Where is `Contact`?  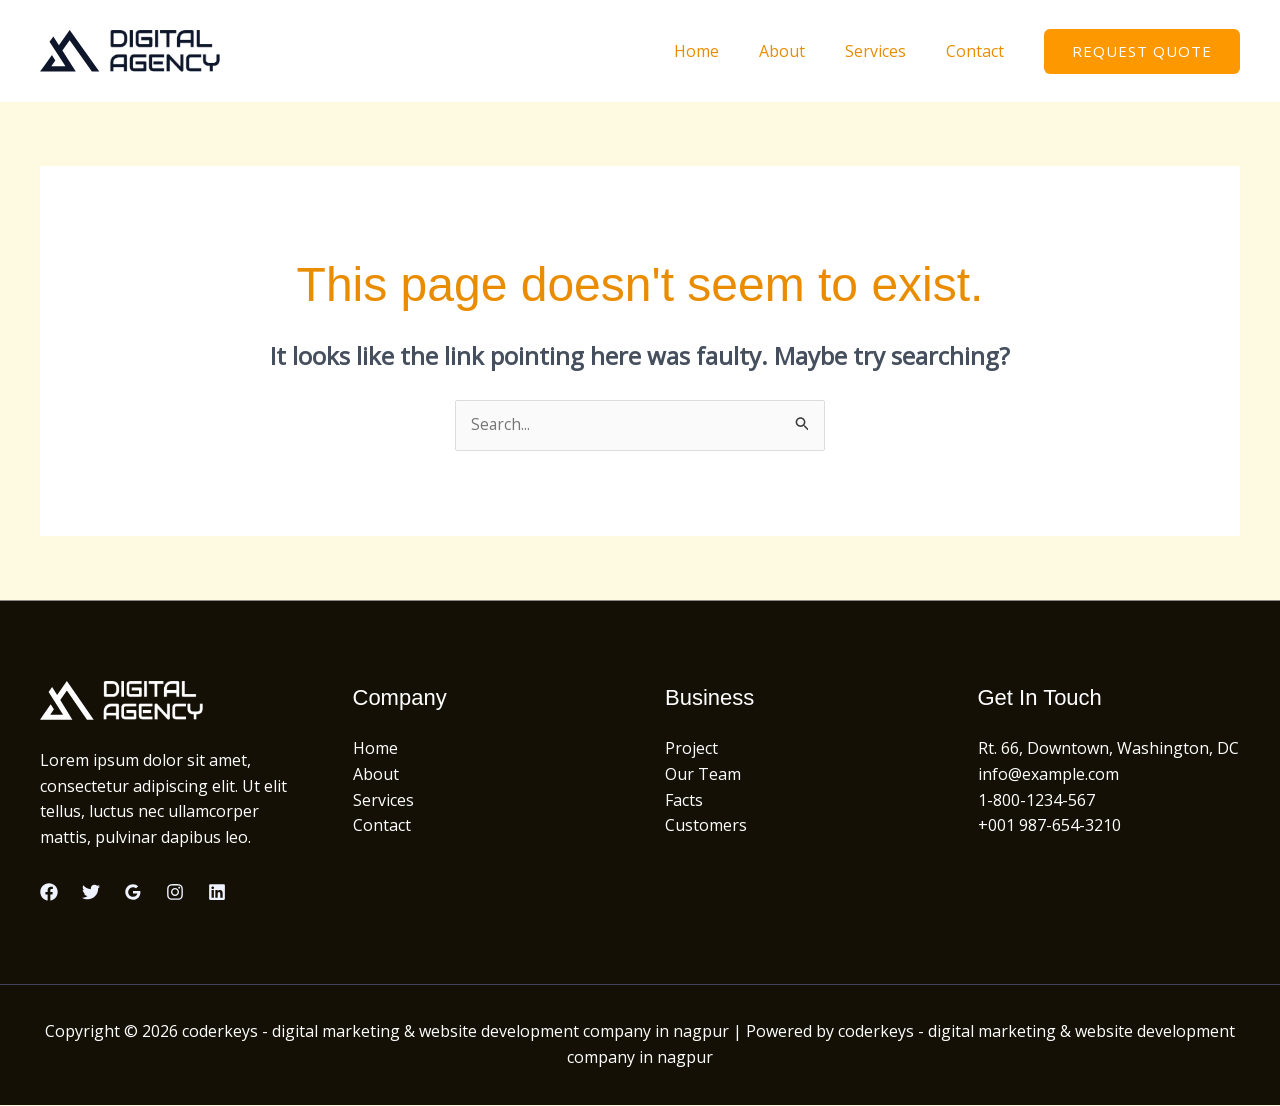
Contact is located at coordinates (979, 51).